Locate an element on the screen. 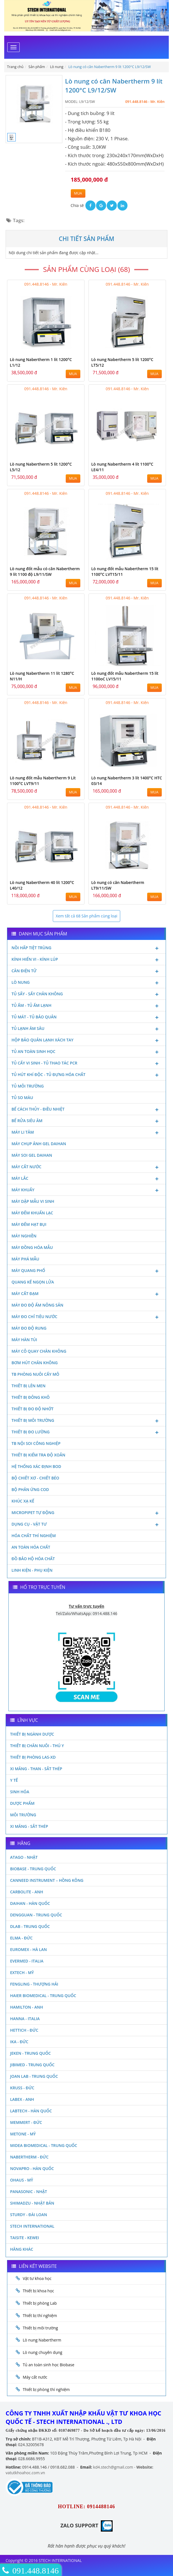 The image size is (173, 2576). Máy khuấy is located at coordinates (86, 1190).